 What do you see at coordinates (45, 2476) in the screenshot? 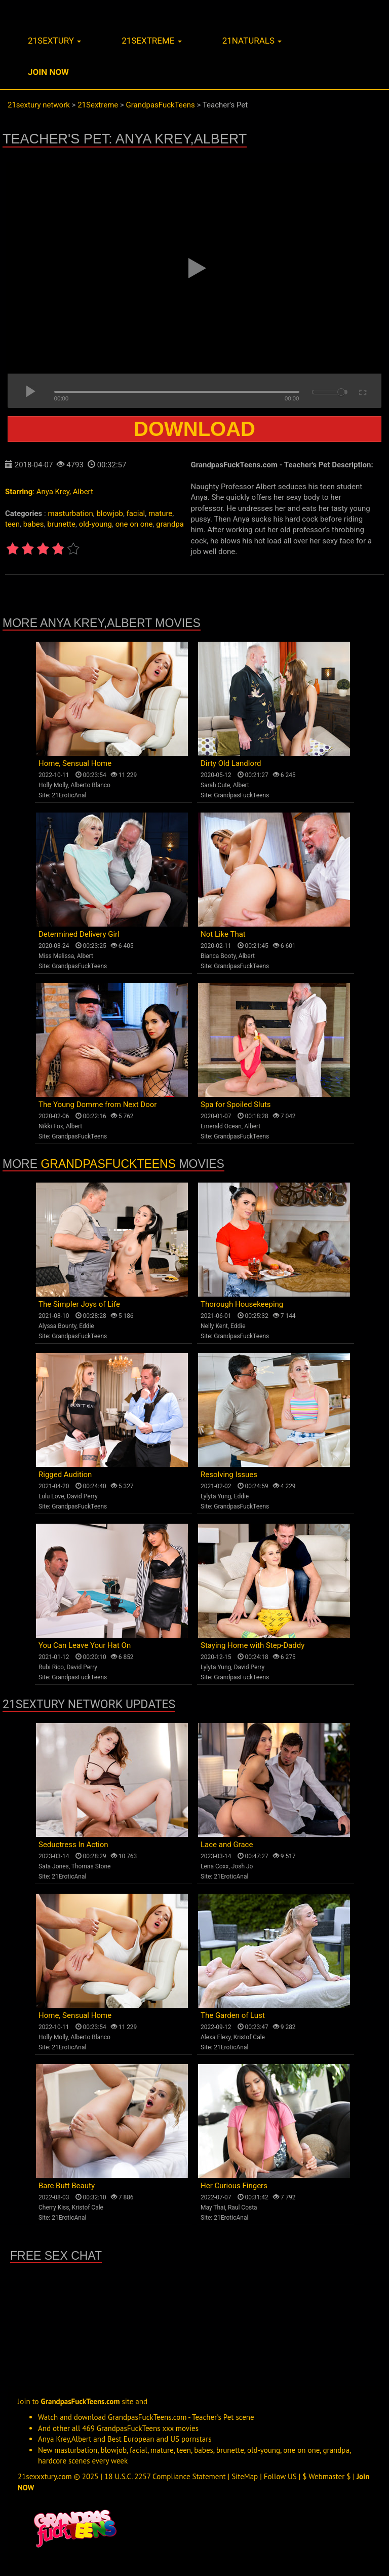
I see `21sexxxtury.com` at bounding box center [45, 2476].